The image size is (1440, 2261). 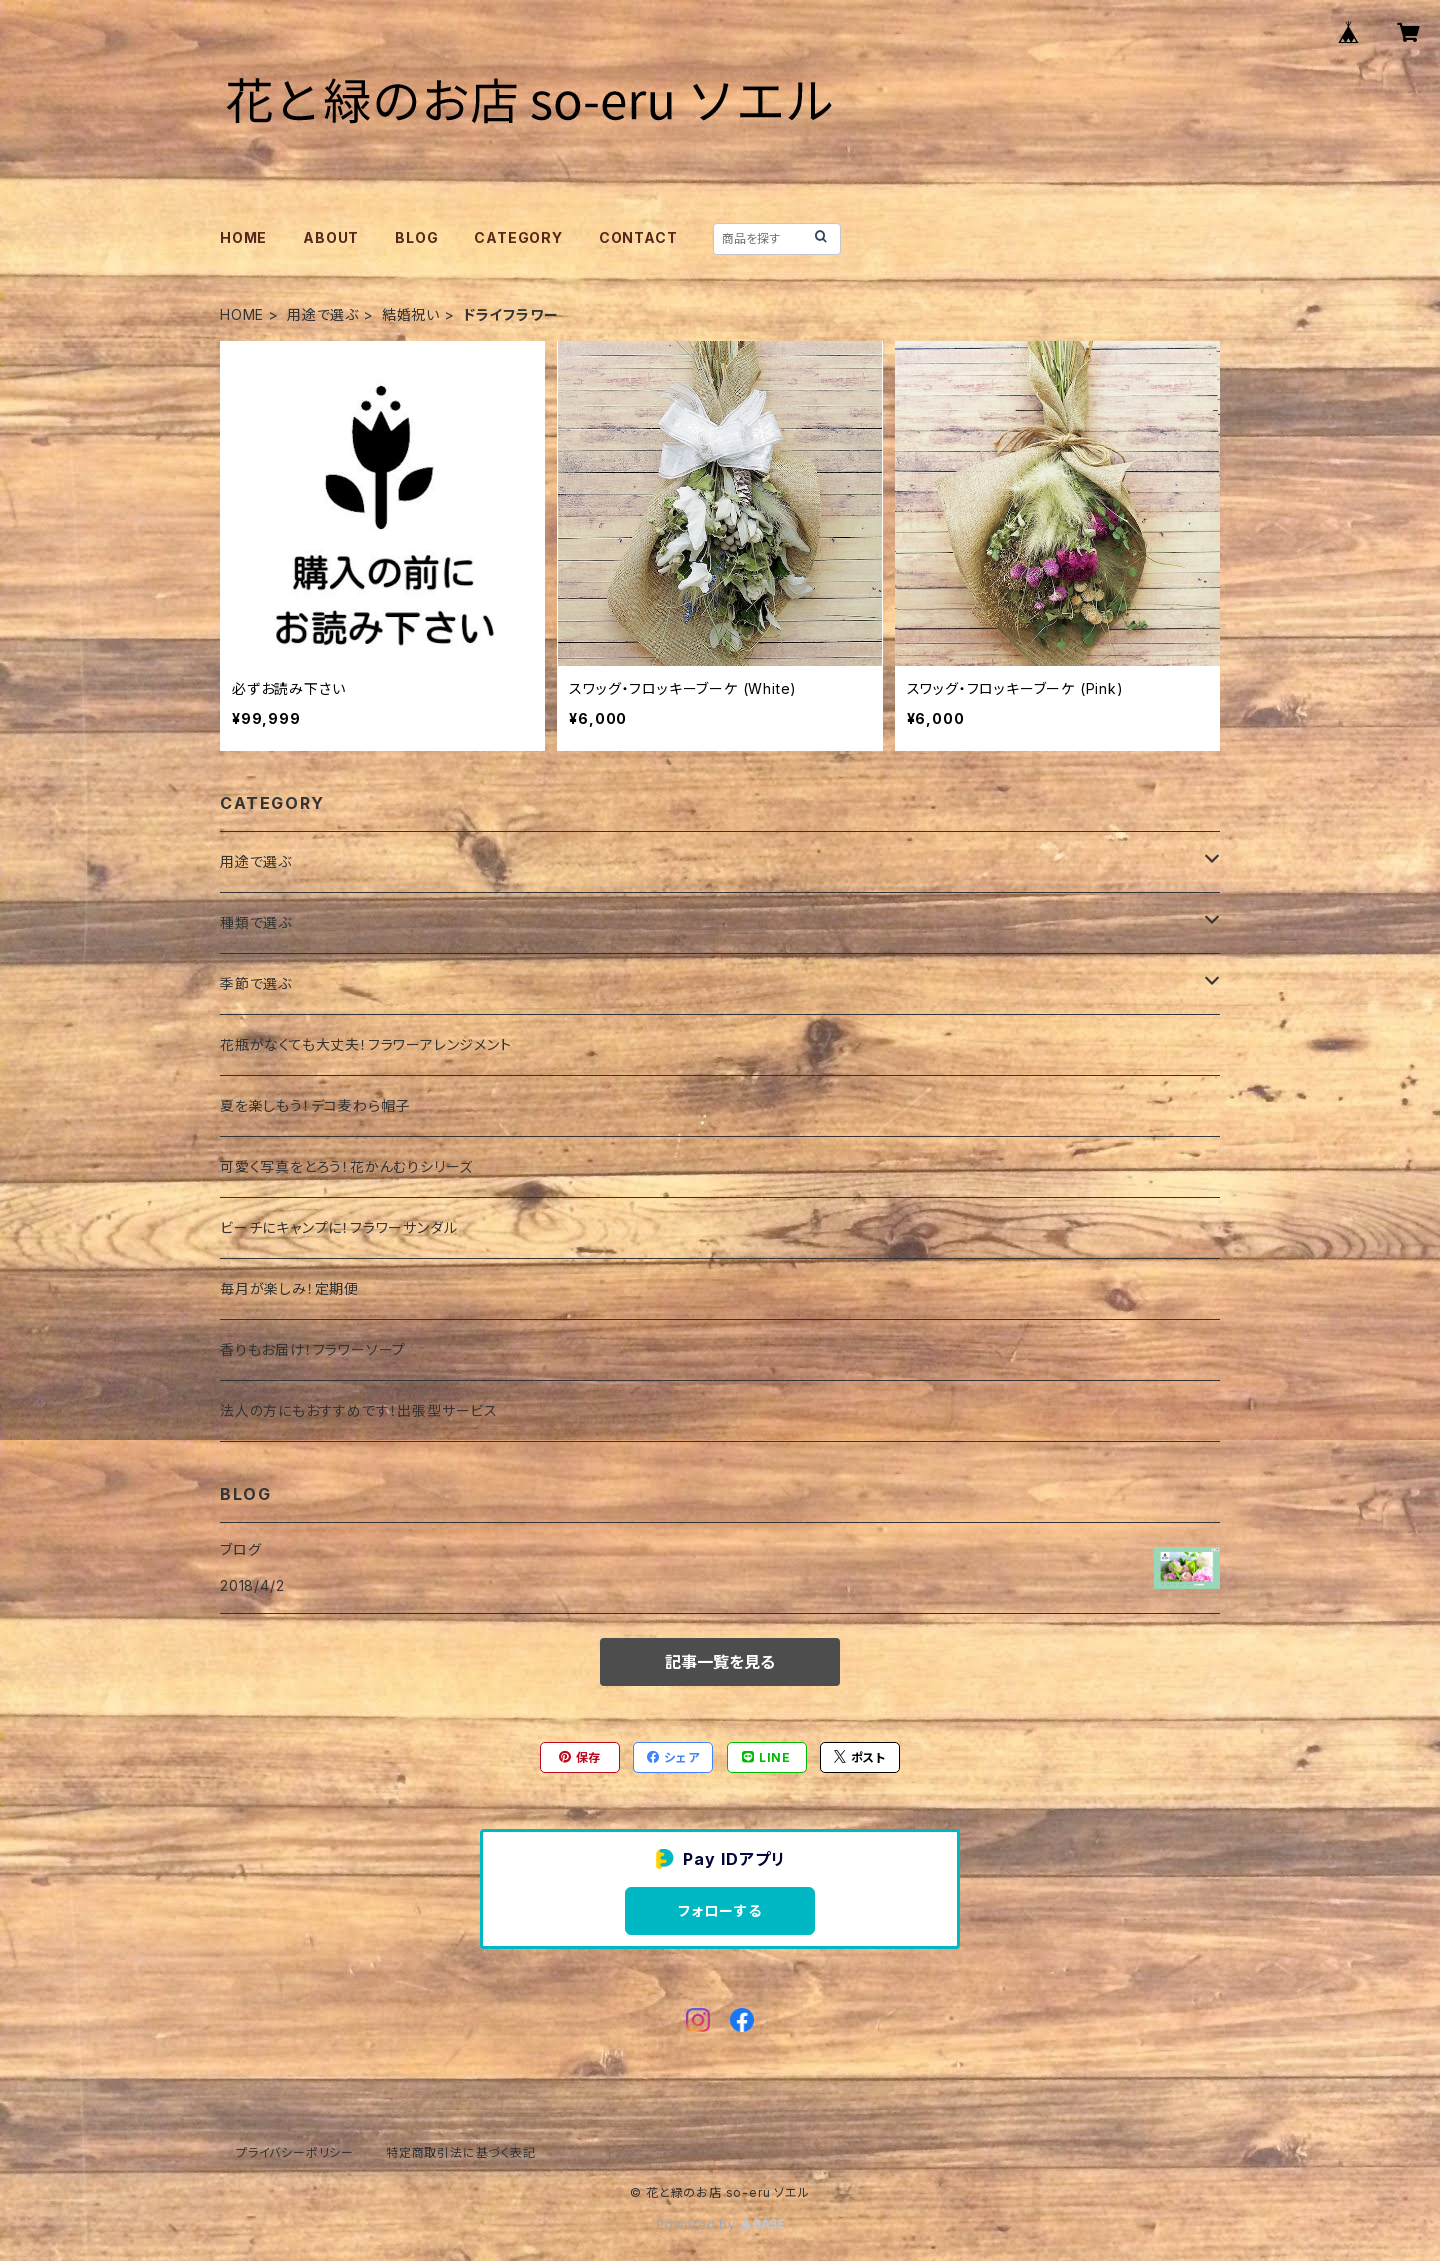 What do you see at coordinates (323, 314) in the screenshot?
I see `用途で選ぶ` at bounding box center [323, 314].